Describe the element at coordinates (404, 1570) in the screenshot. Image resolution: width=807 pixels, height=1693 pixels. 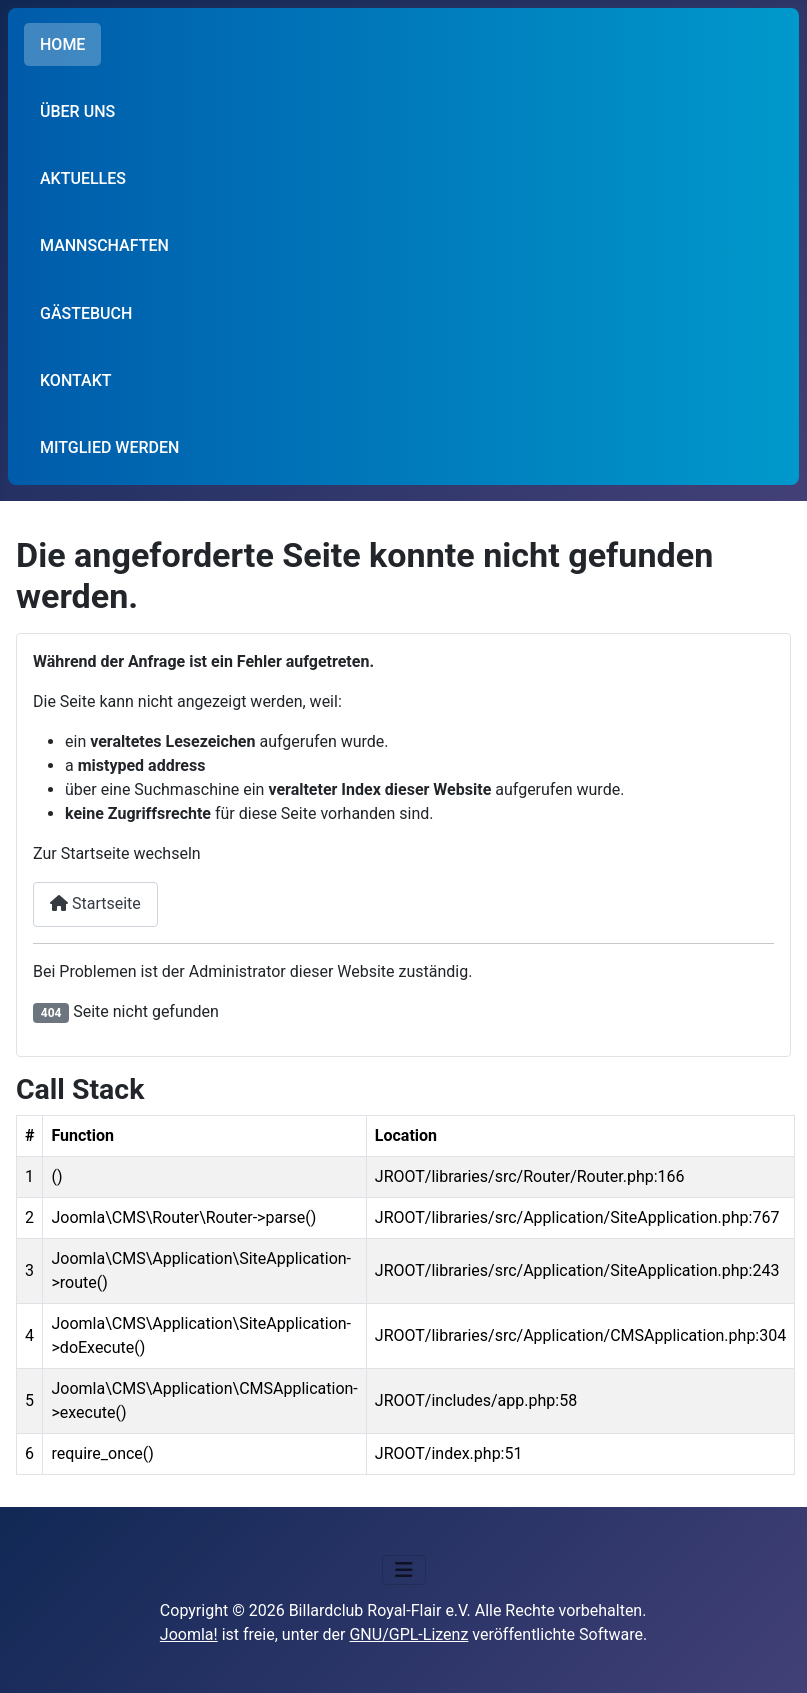
I see `[Navigation umschalten]` at that location.